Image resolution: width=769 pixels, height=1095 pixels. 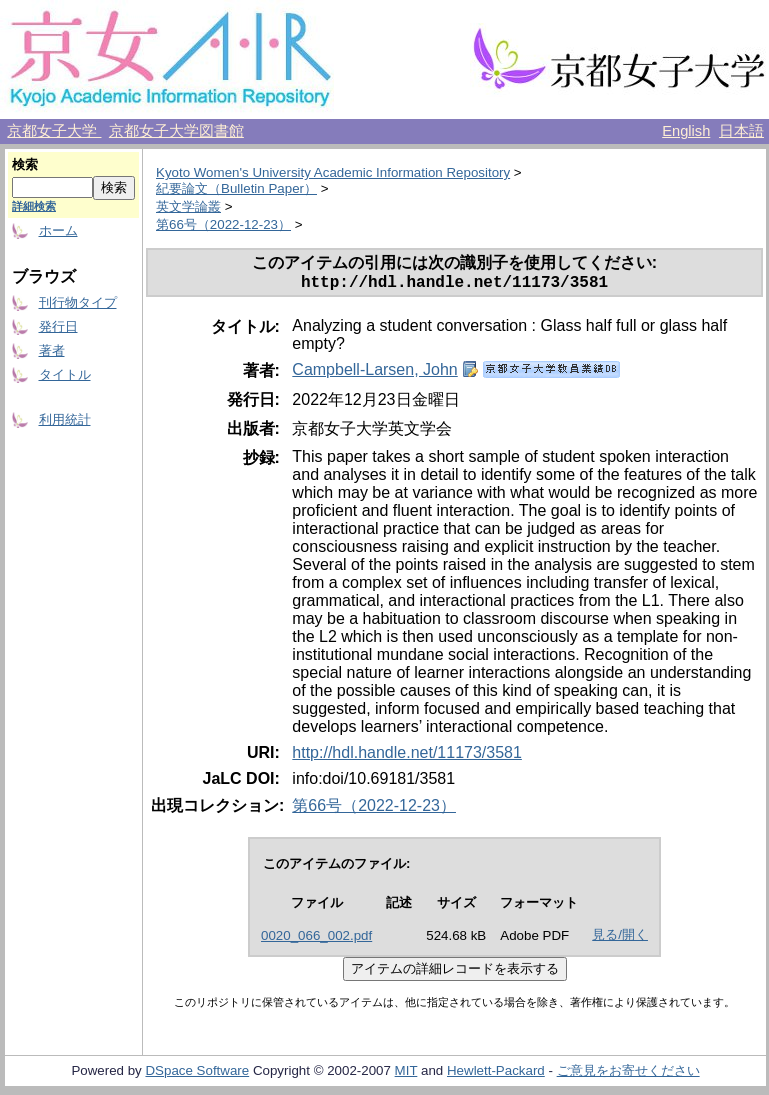 I want to click on 京都女子大学, so click(x=54, y=131).